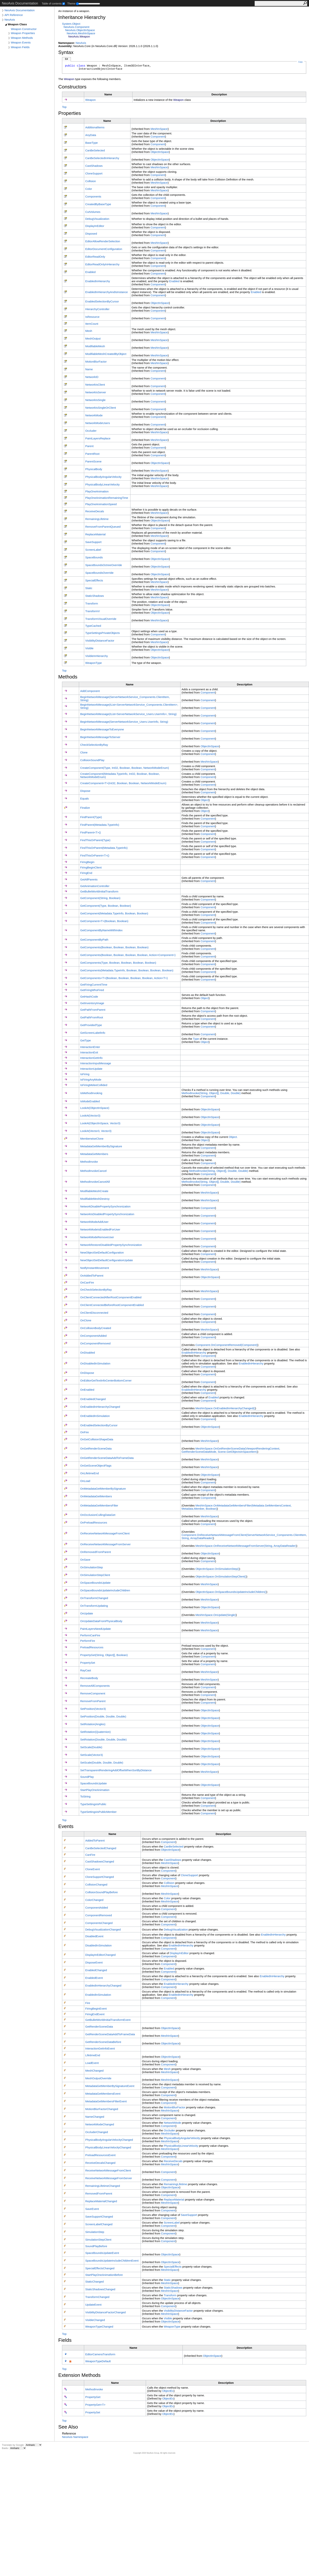 The image size is (309, 2576). I want to click on CreatedByBaseType, so click(98, 204).